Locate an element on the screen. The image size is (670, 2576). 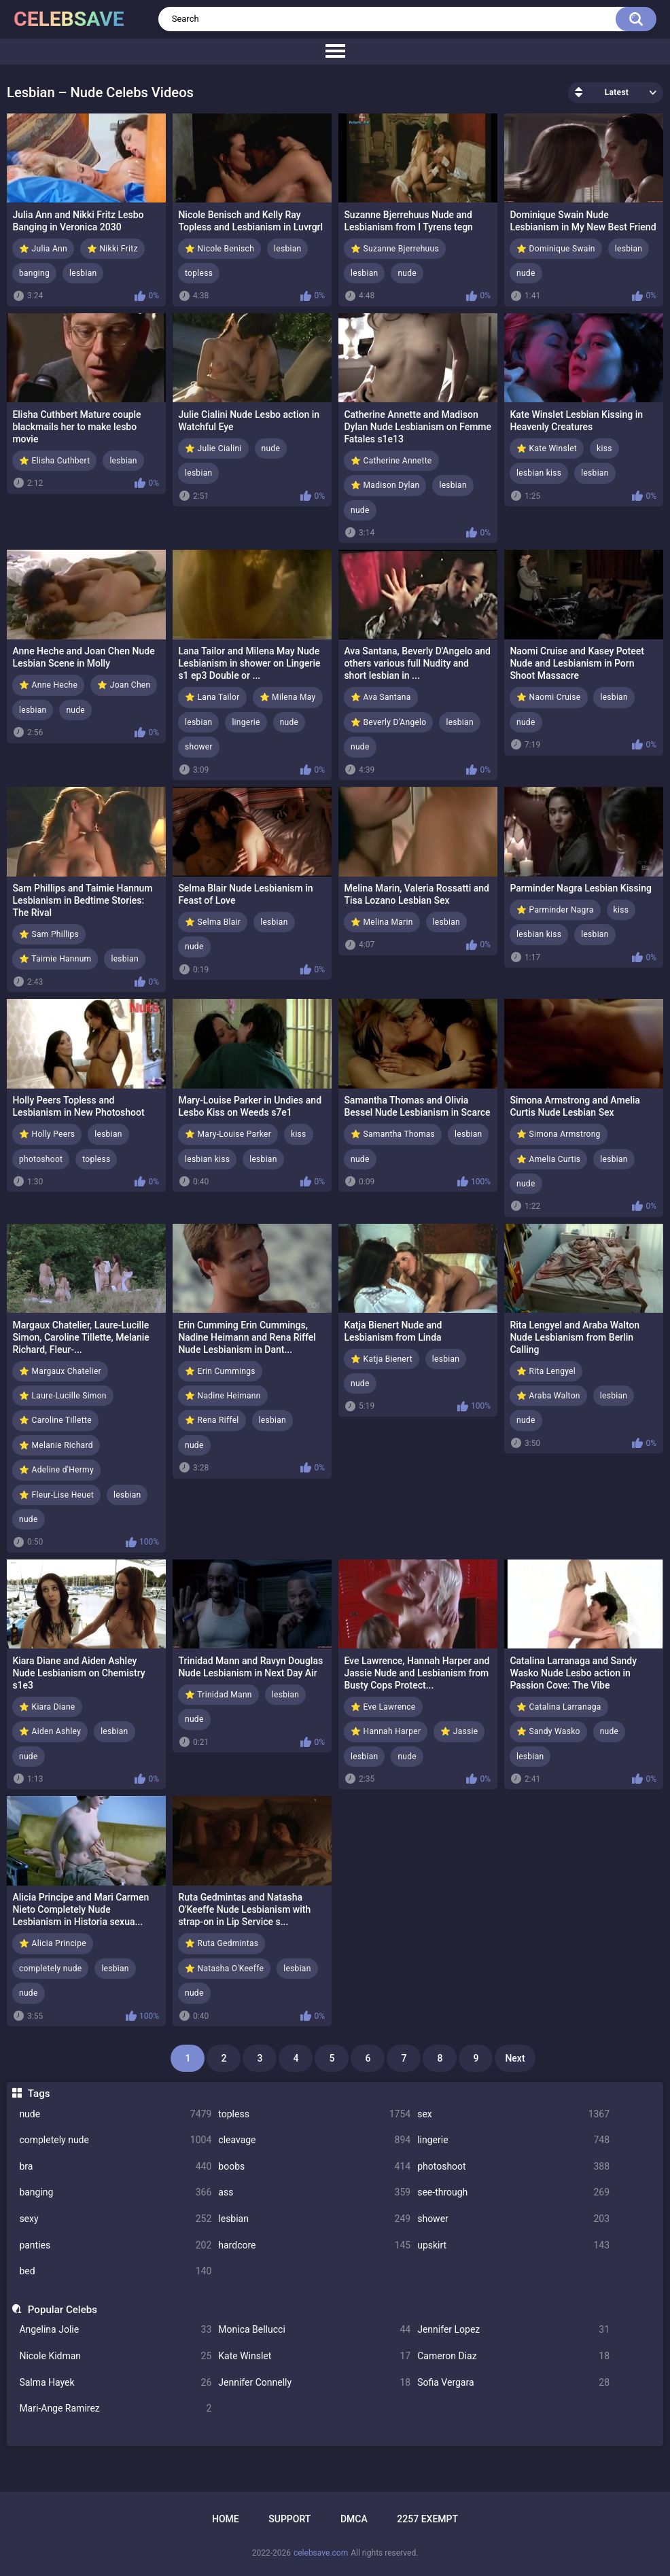
⭐ Kate Winslet is located at coordinates (546, 448).